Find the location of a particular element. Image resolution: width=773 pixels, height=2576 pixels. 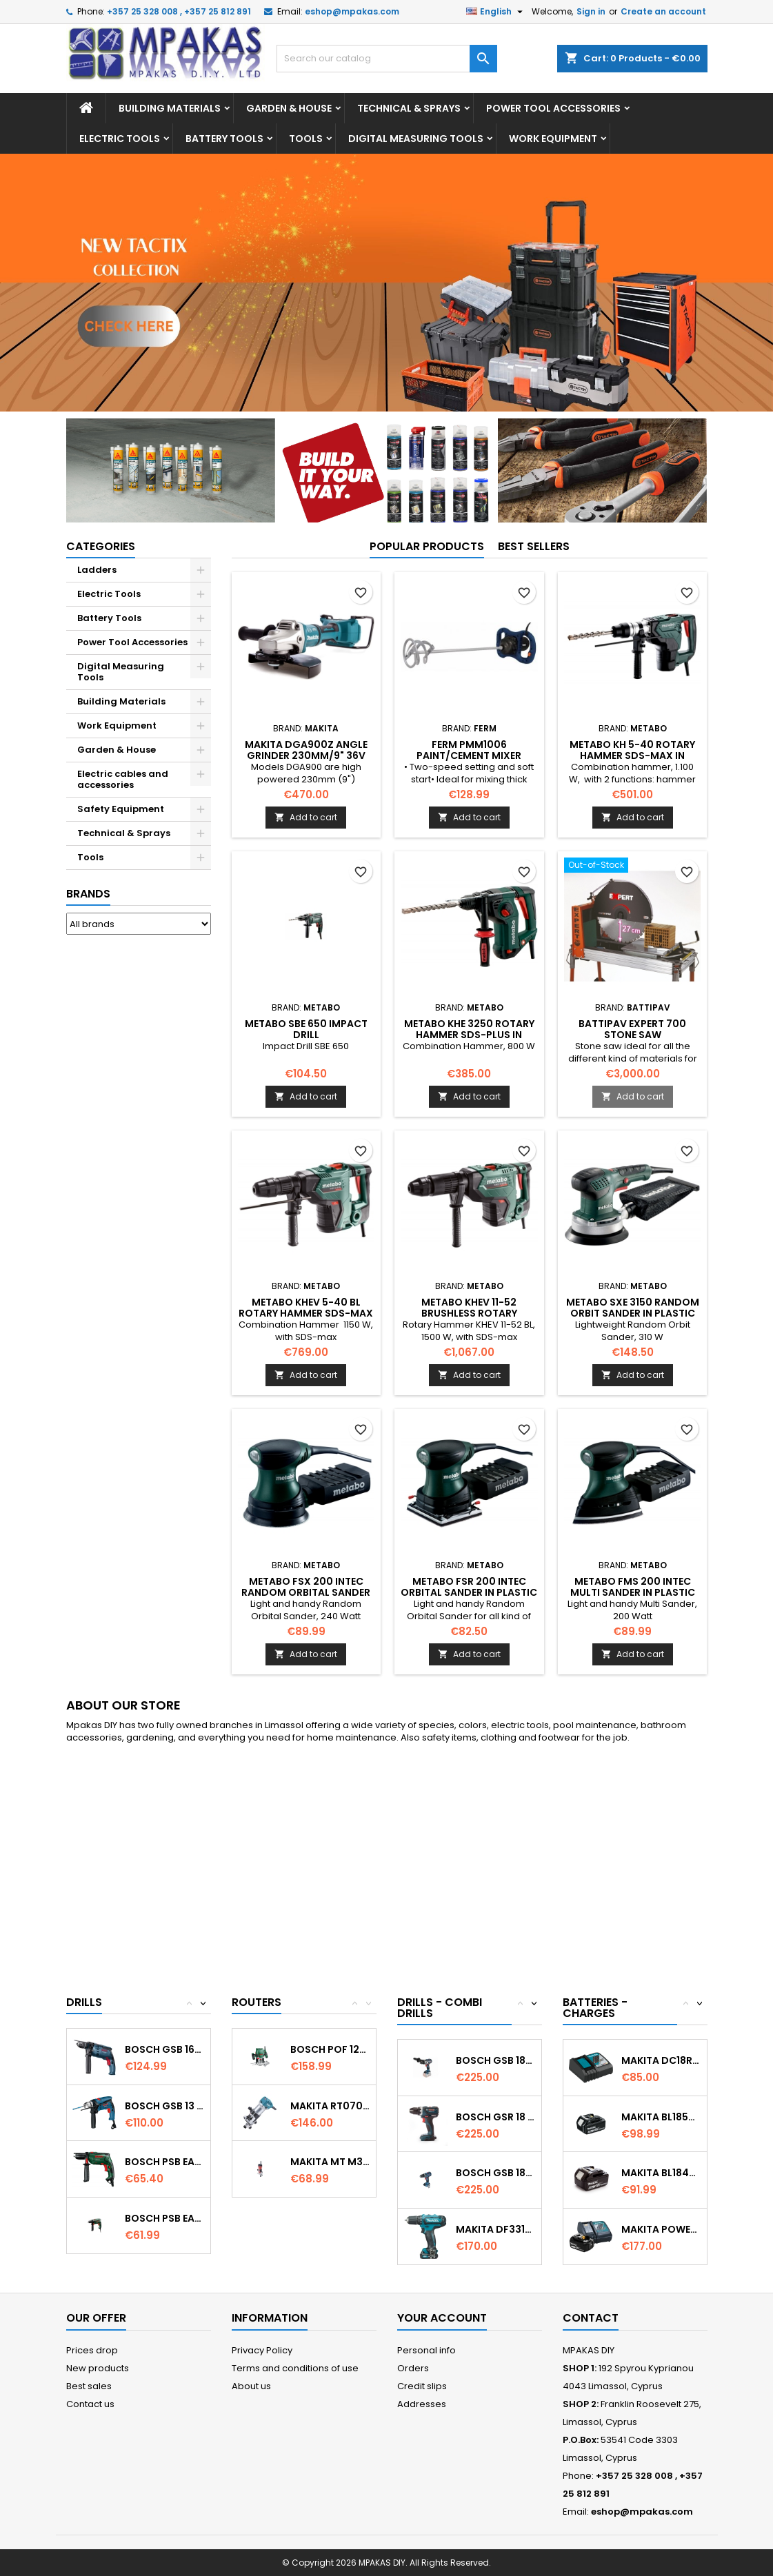

Electric Tools is located at coordinates (119, 138).